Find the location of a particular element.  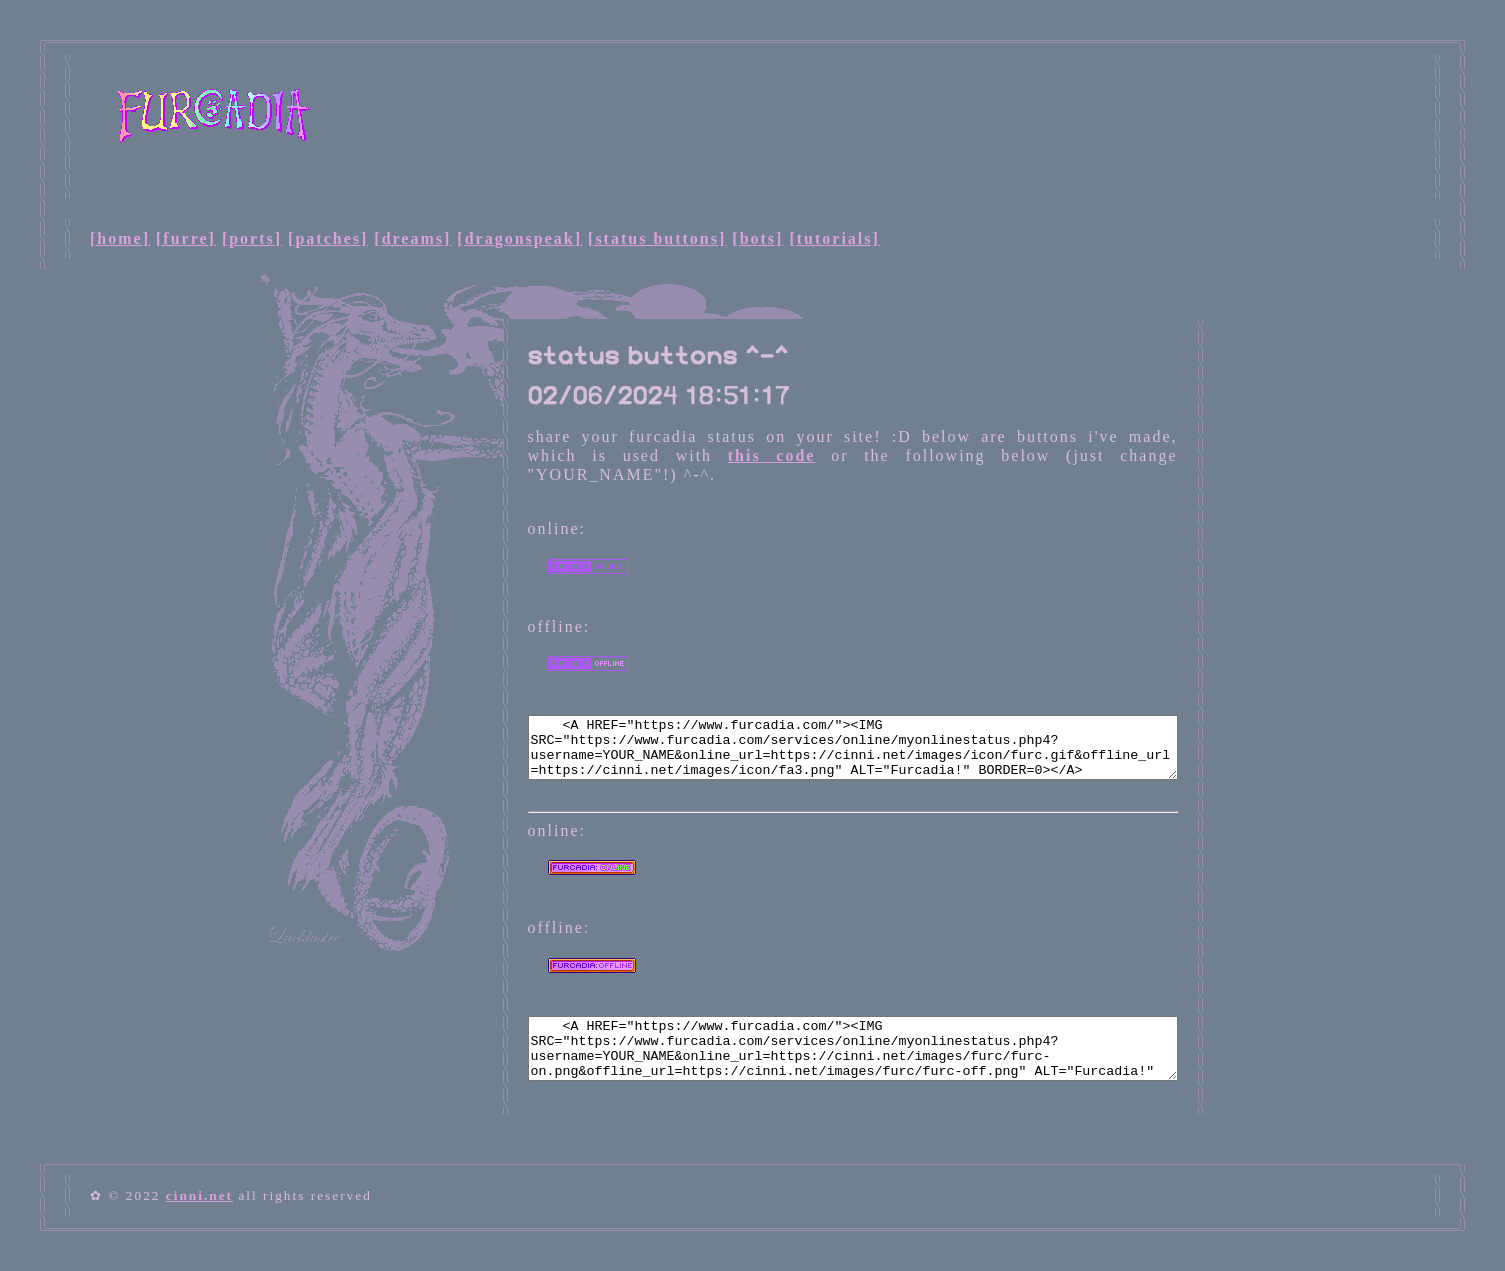

[home] is located at coordinates (120, 238).